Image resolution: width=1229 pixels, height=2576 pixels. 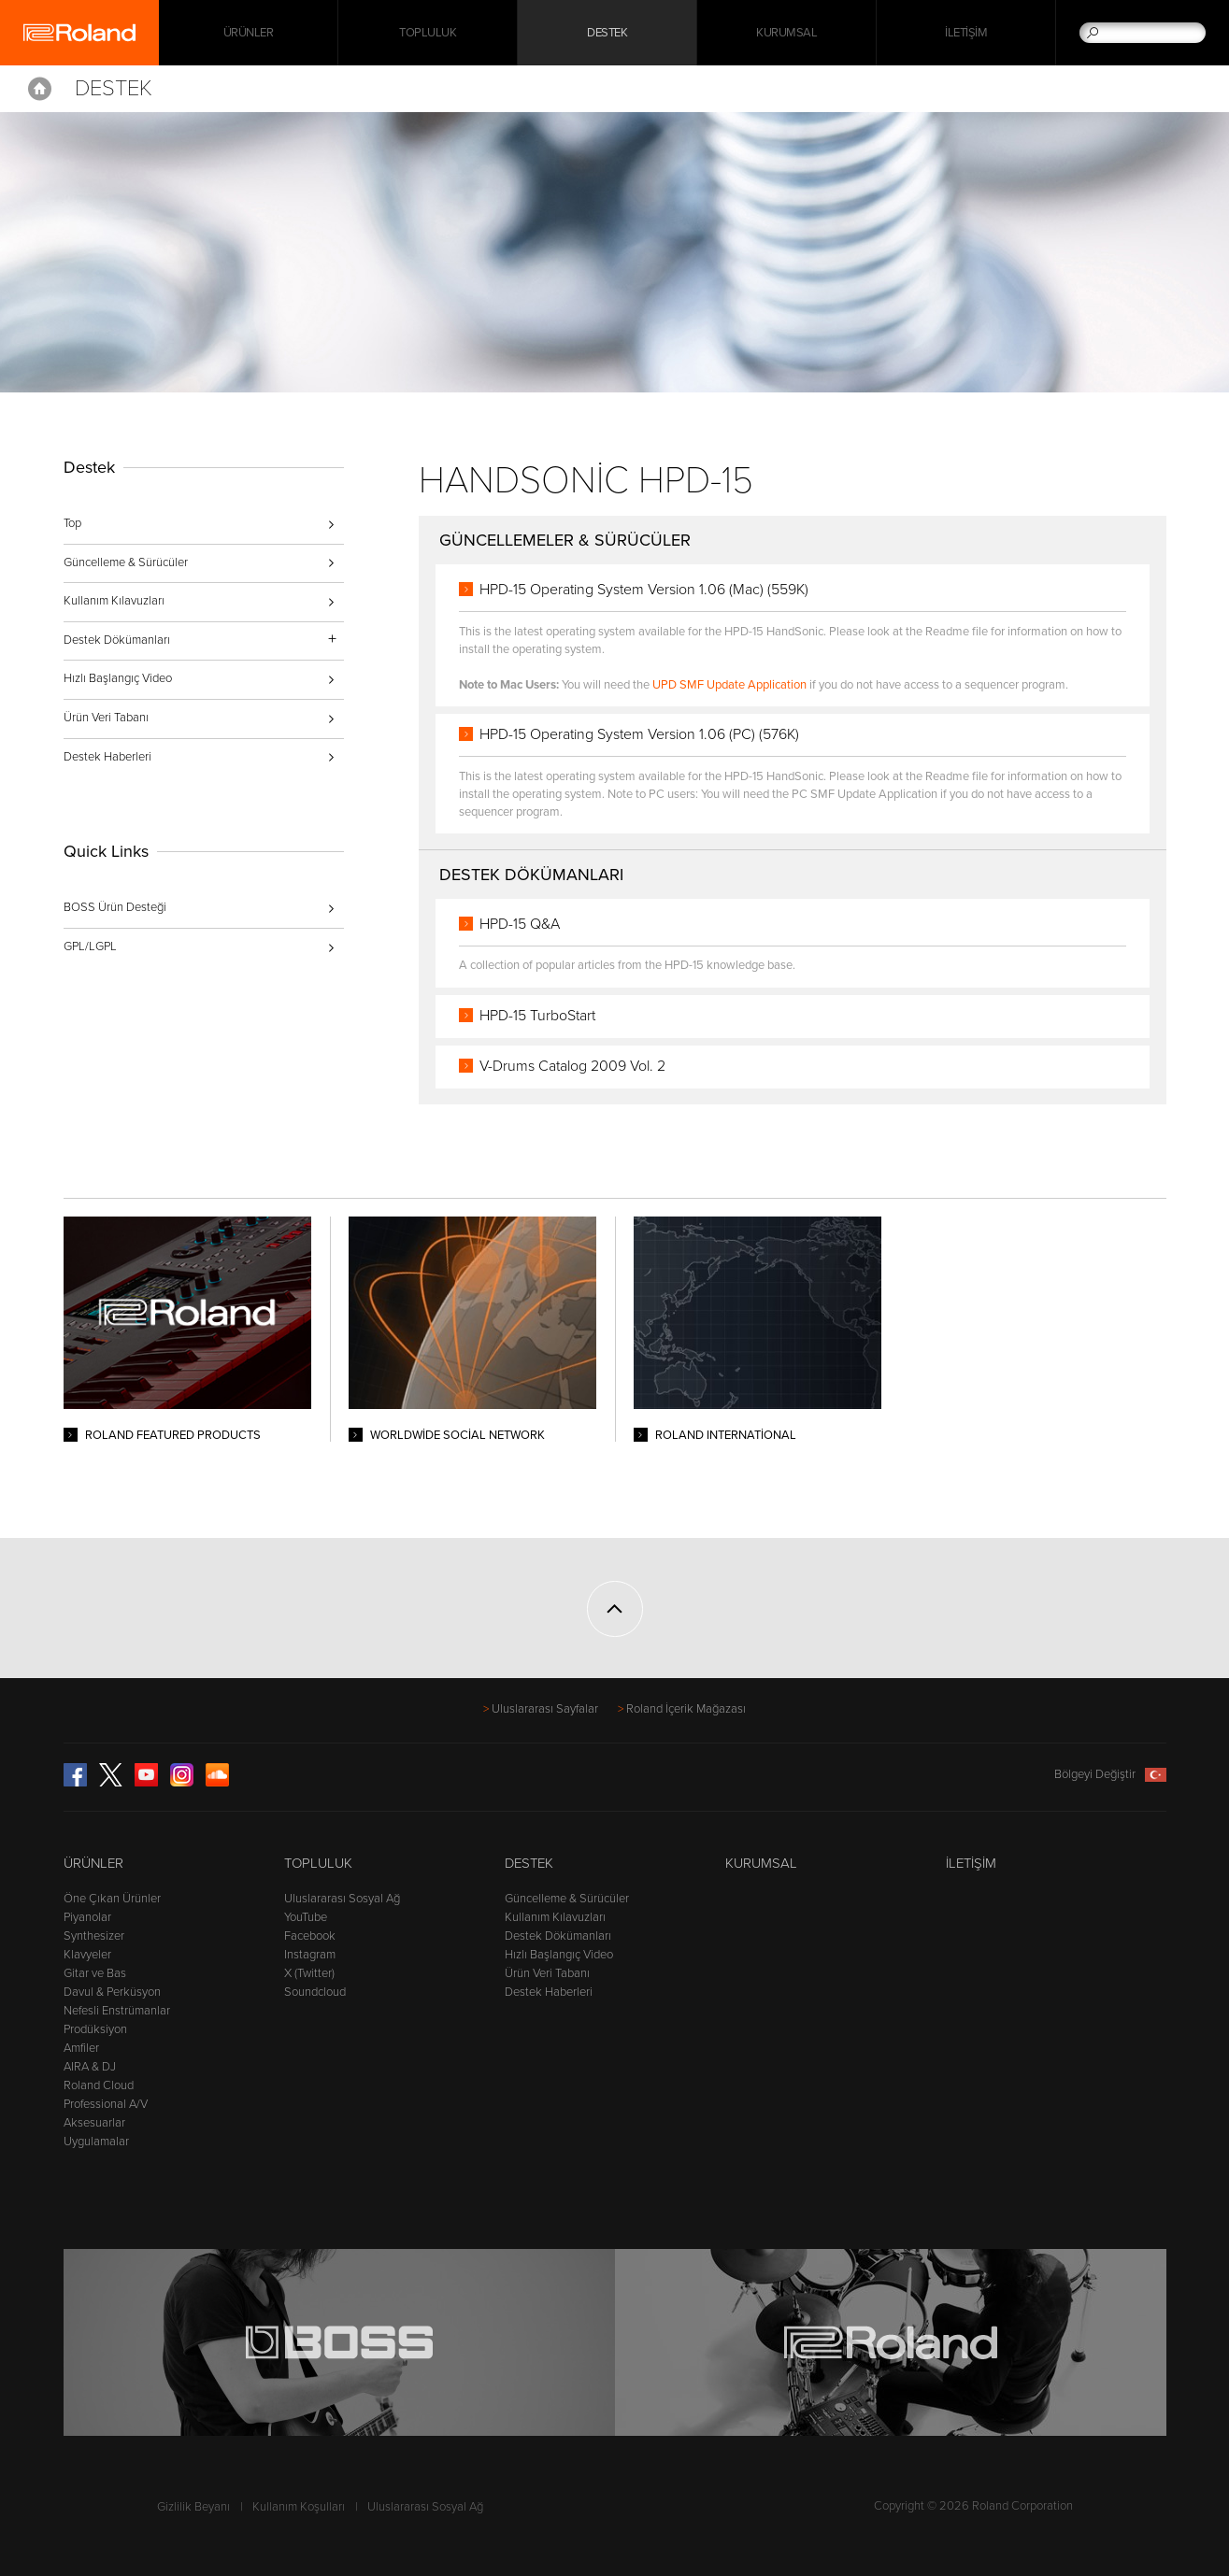 I want to click on Amfiler, so click(x=81, y=2048).